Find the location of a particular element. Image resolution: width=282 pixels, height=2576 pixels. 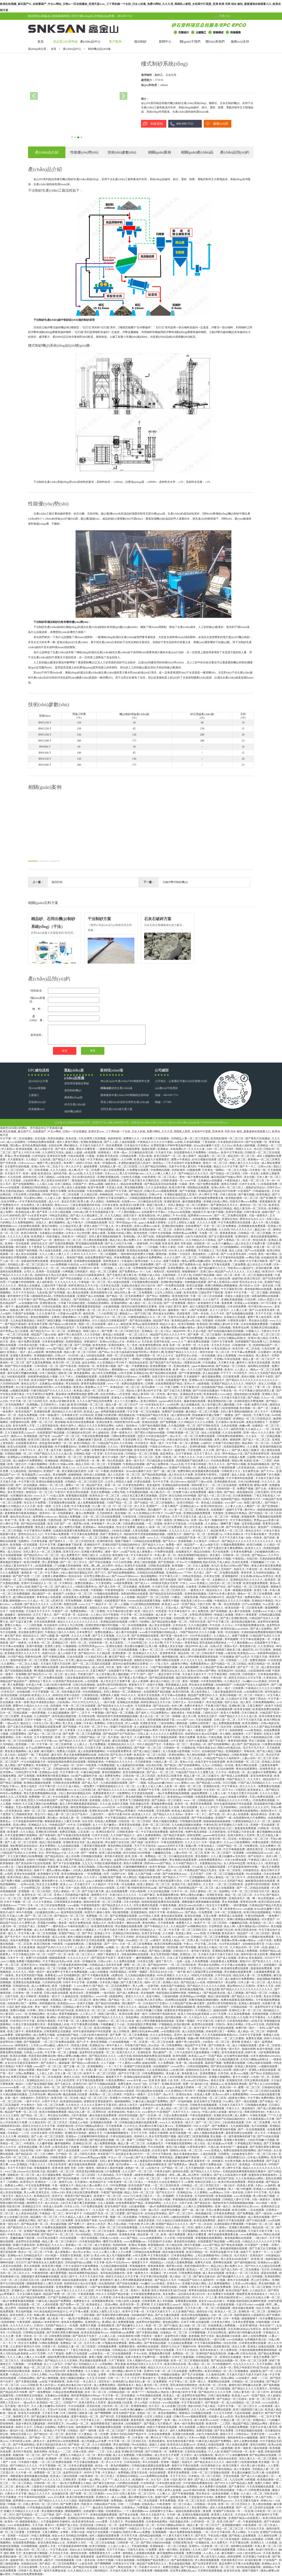

国产成人亚洲综合a∨婷婷 荒岛淫众女h文小说 is located at coordinates (235, 1282).